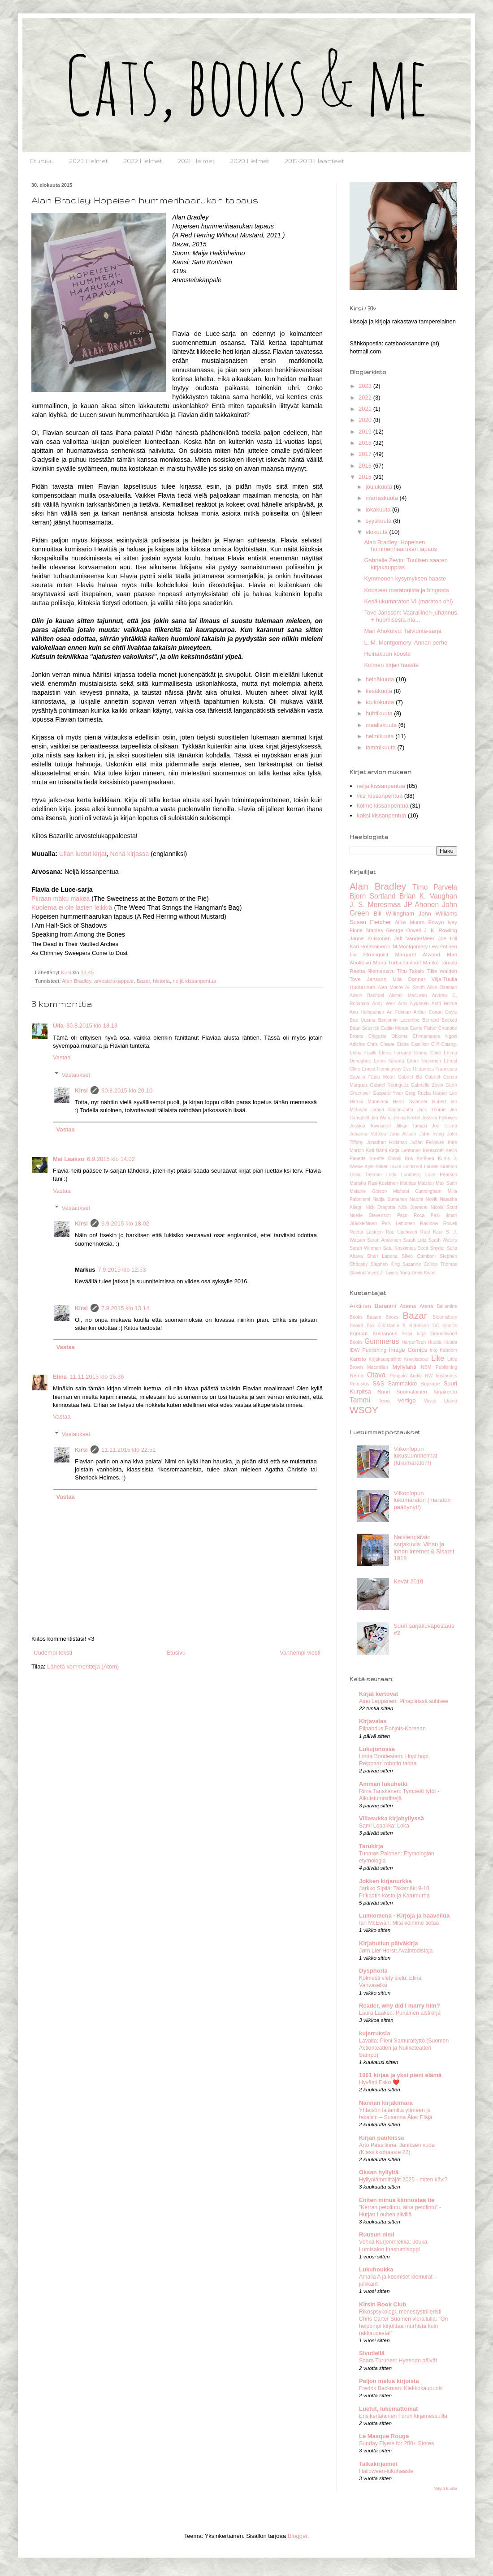 This screenshot has height=2576, width=493. Describe the element at coordinates (418, 1069) in the screenshot. I see `Eve Hietamies` at that location.